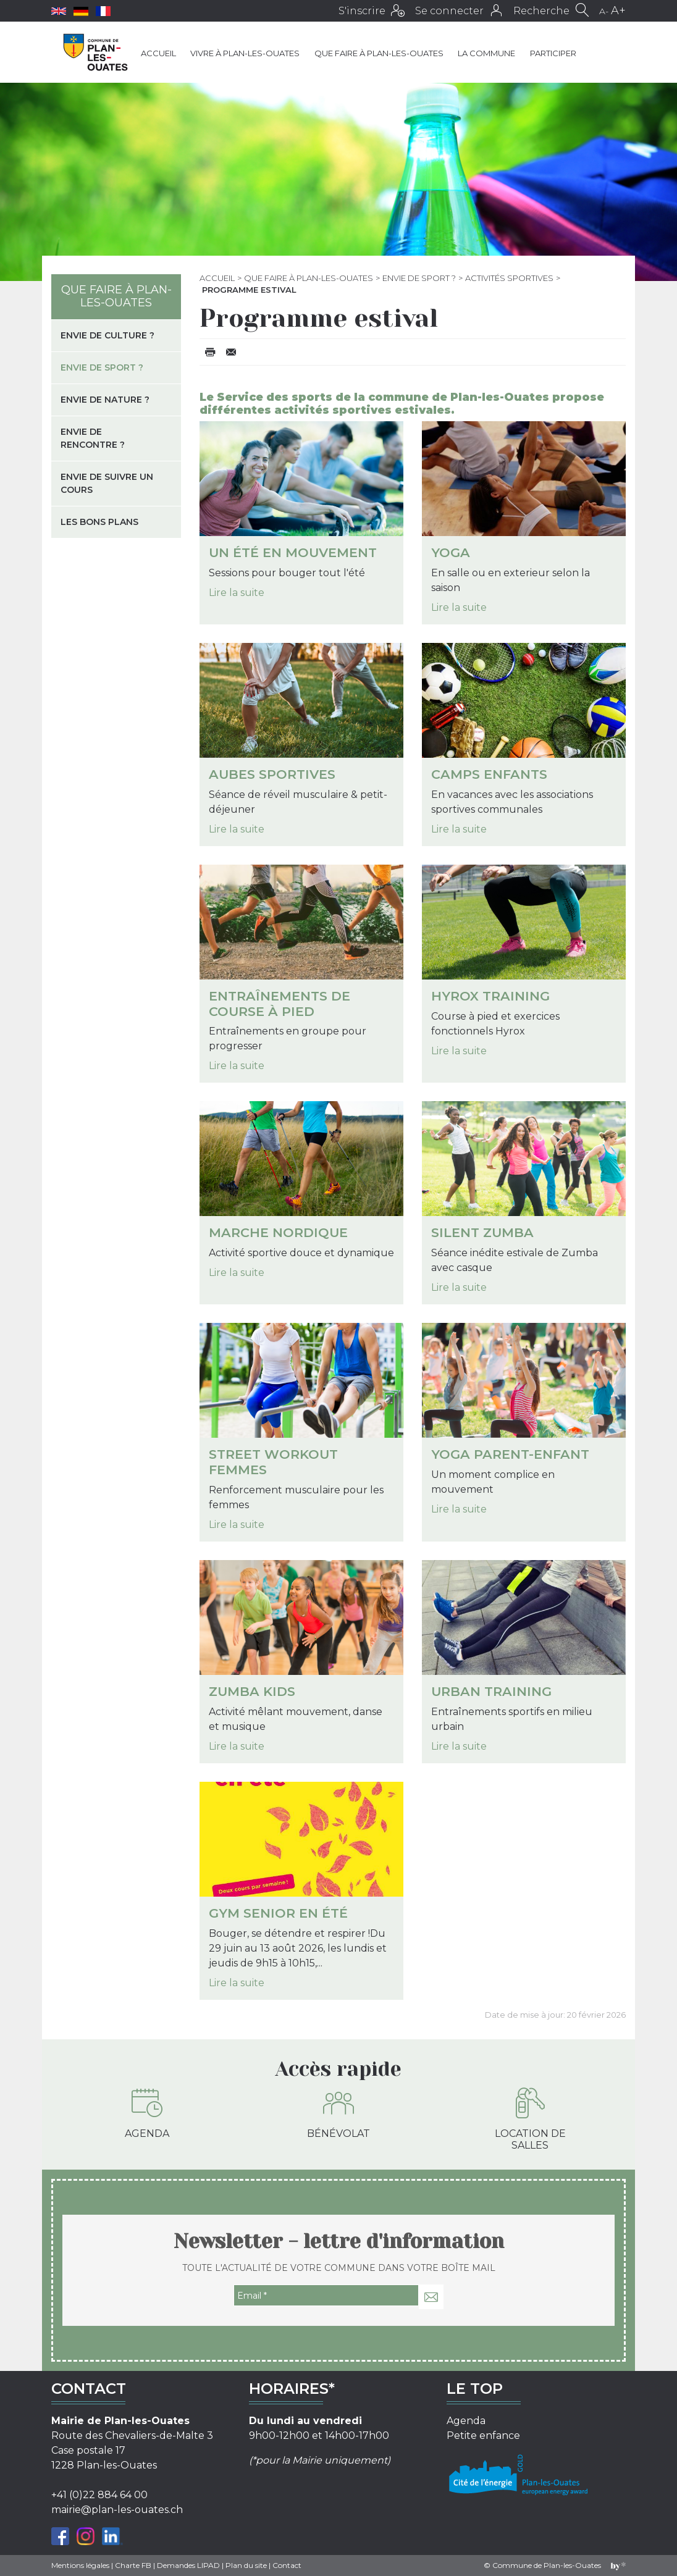 This screenshot has height=2576, width=677. What do you see at coordinates (272, 774) in the screenshot?
I see `Aubes sportives` at bounding box center [272, 774].